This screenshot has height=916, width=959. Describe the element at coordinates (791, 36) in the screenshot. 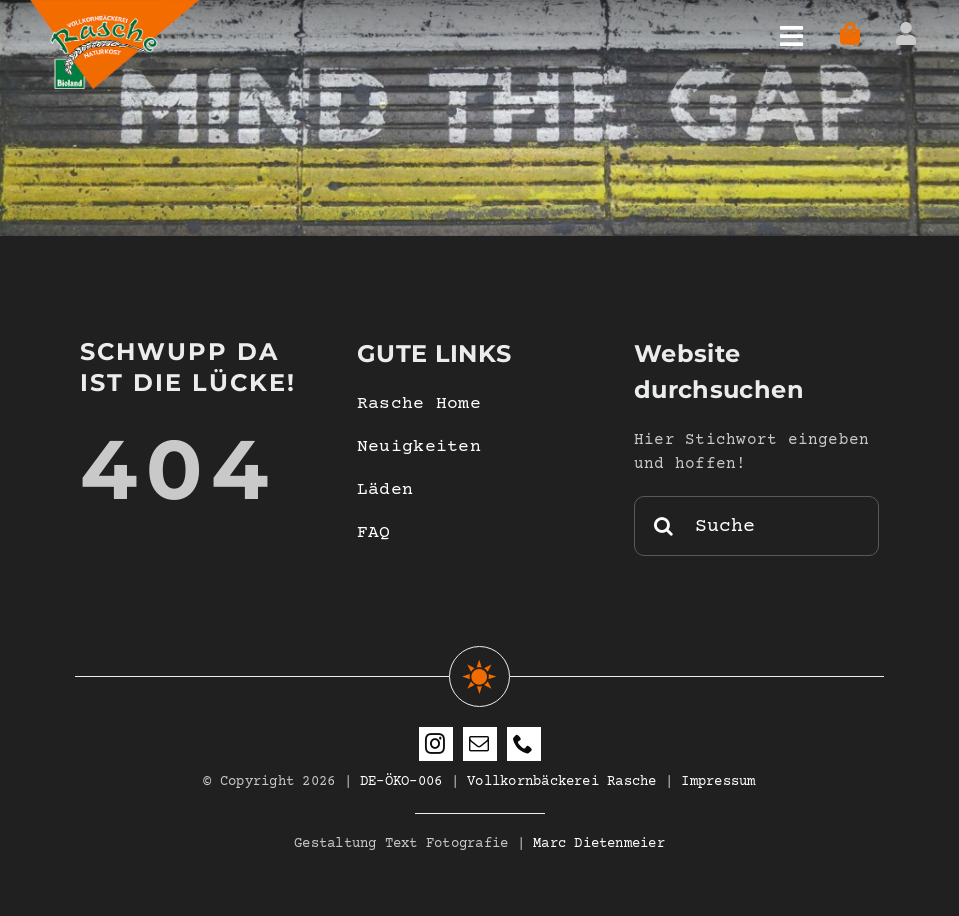

I see `[Link to #awb-open-oc__4597]` at that location.